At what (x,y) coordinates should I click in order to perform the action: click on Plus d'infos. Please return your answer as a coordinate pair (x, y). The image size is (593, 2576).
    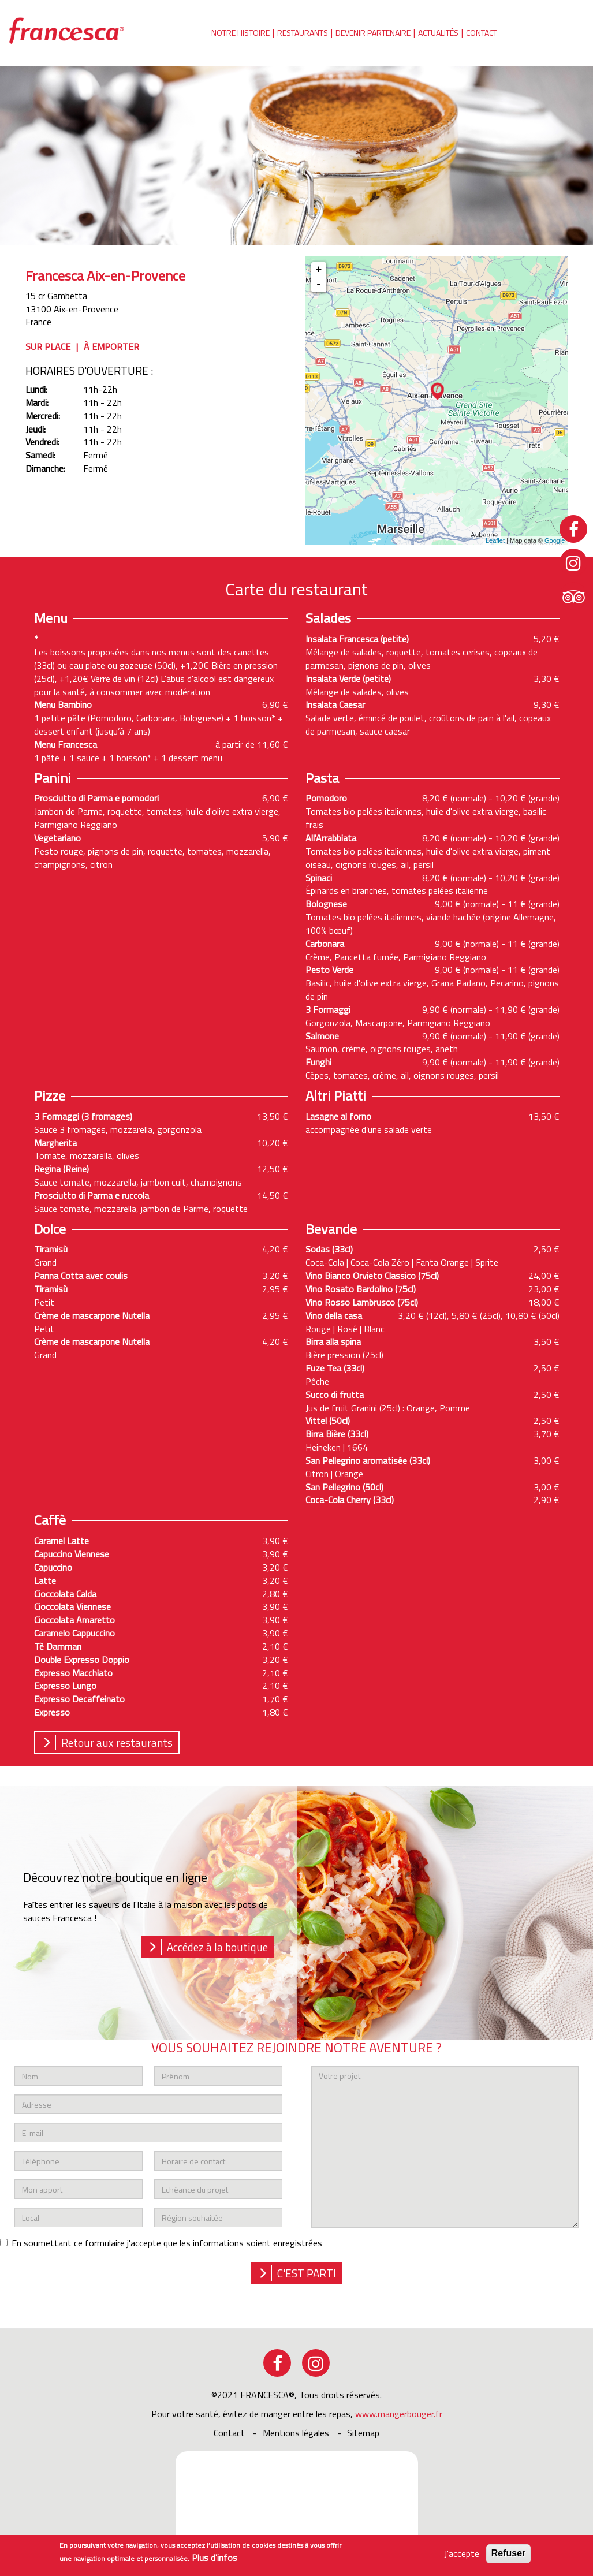
    Looking at the image, I should click on (214, 2557).